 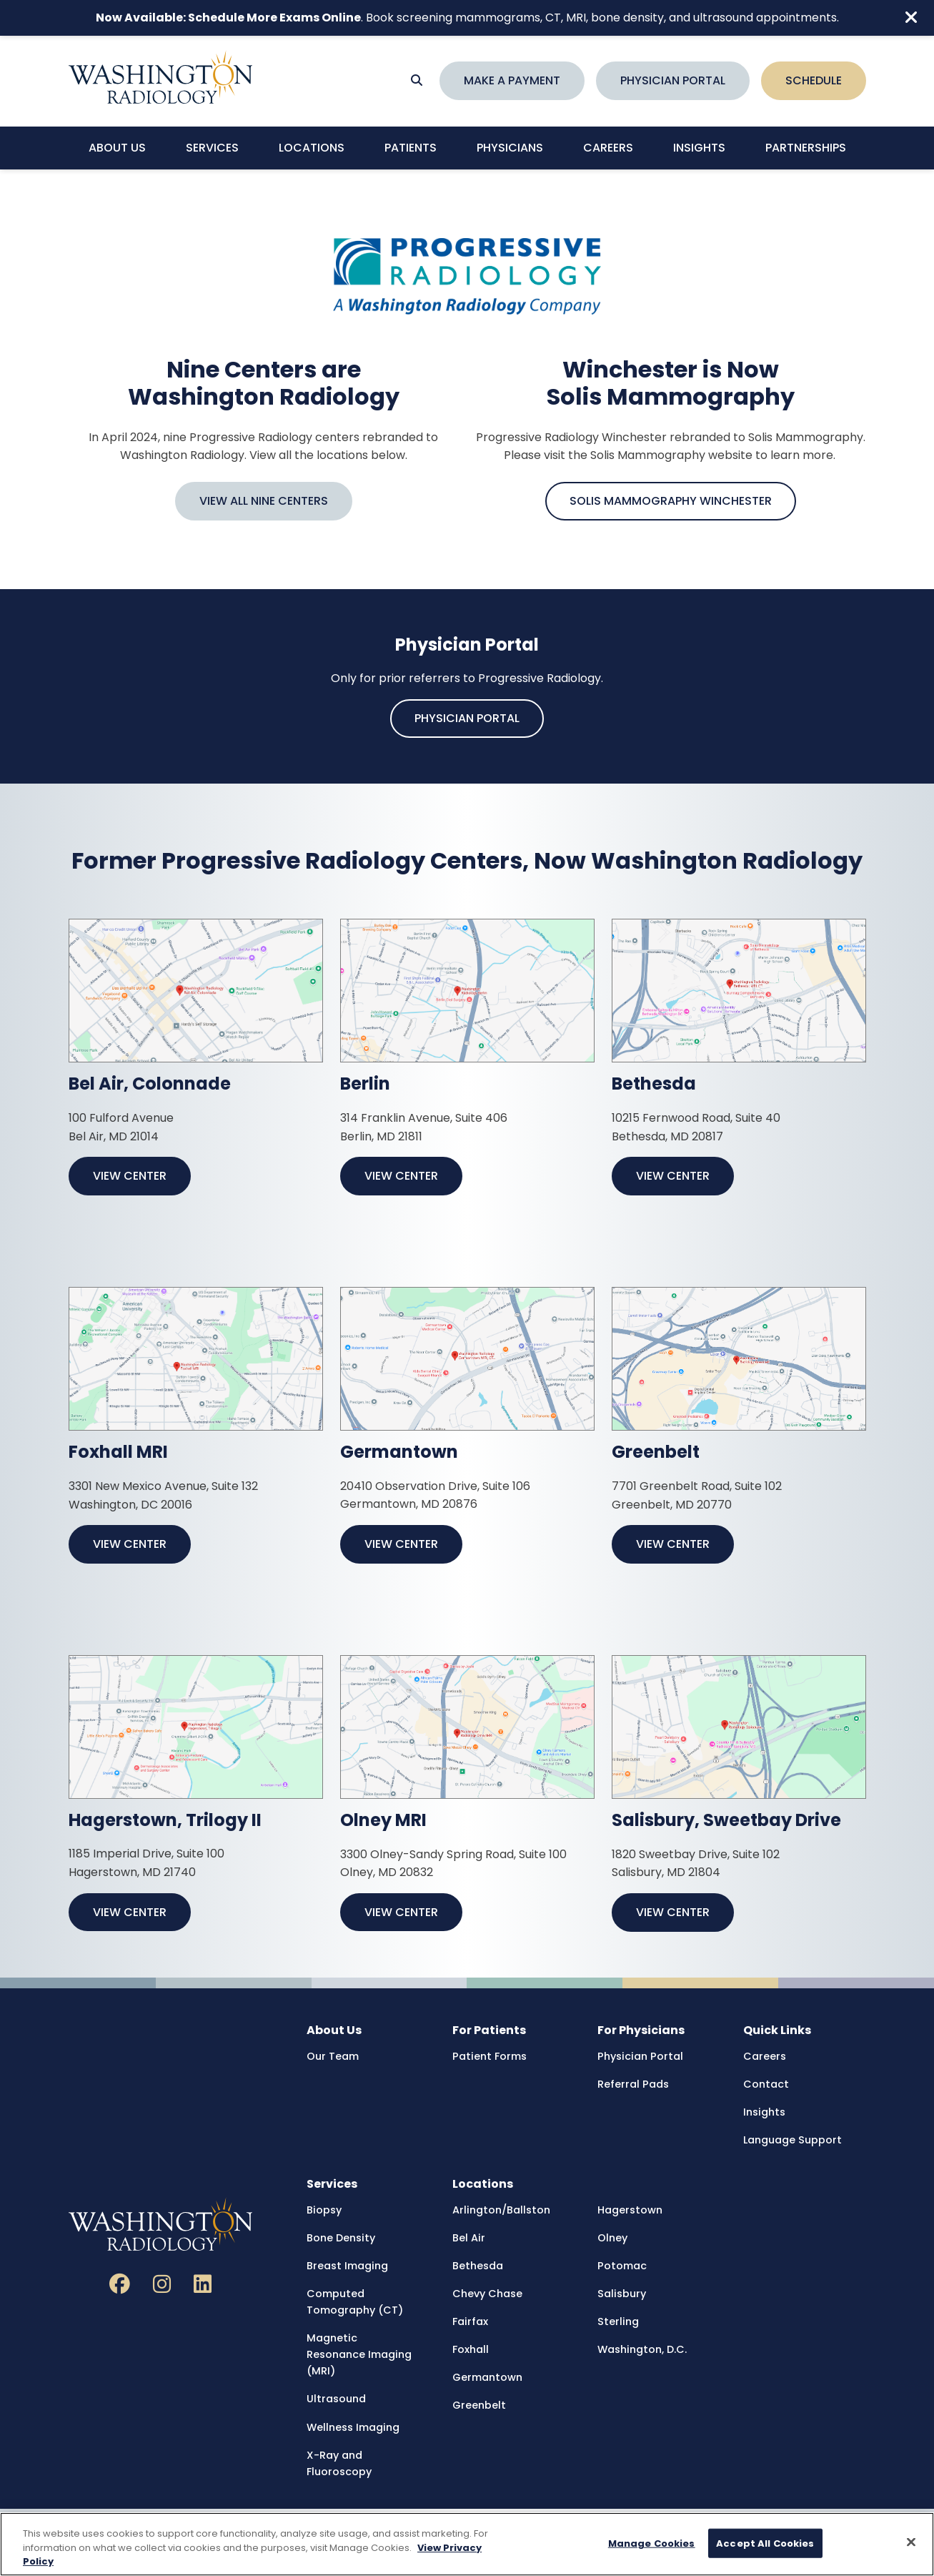 What do you see at coordinates (470, 2321) in the screenshot?
I see `Fairfax` at bounding box center [470, 2321].